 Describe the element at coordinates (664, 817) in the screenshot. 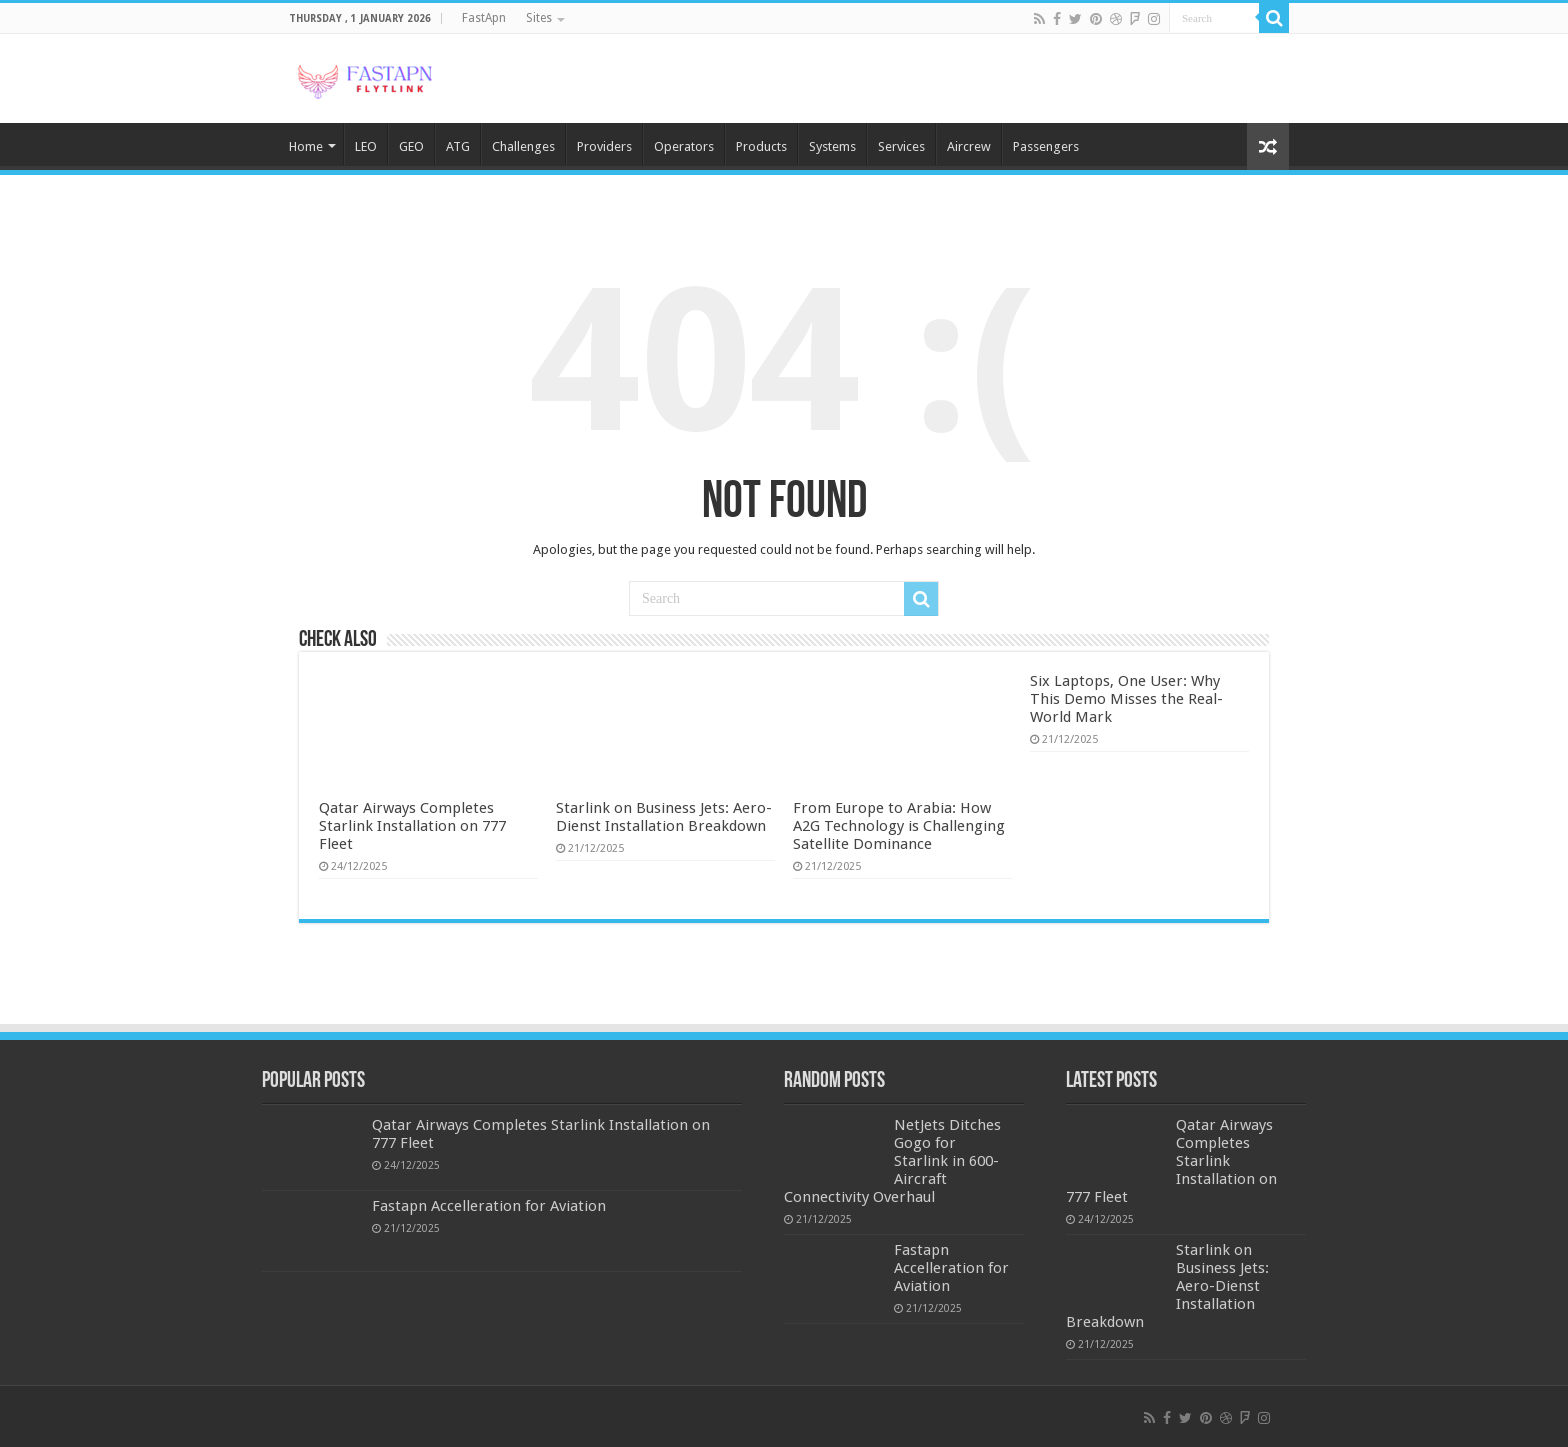

I see `Starlink on Business Jets: Aero-Dienst Installation Breakdown` at that location.